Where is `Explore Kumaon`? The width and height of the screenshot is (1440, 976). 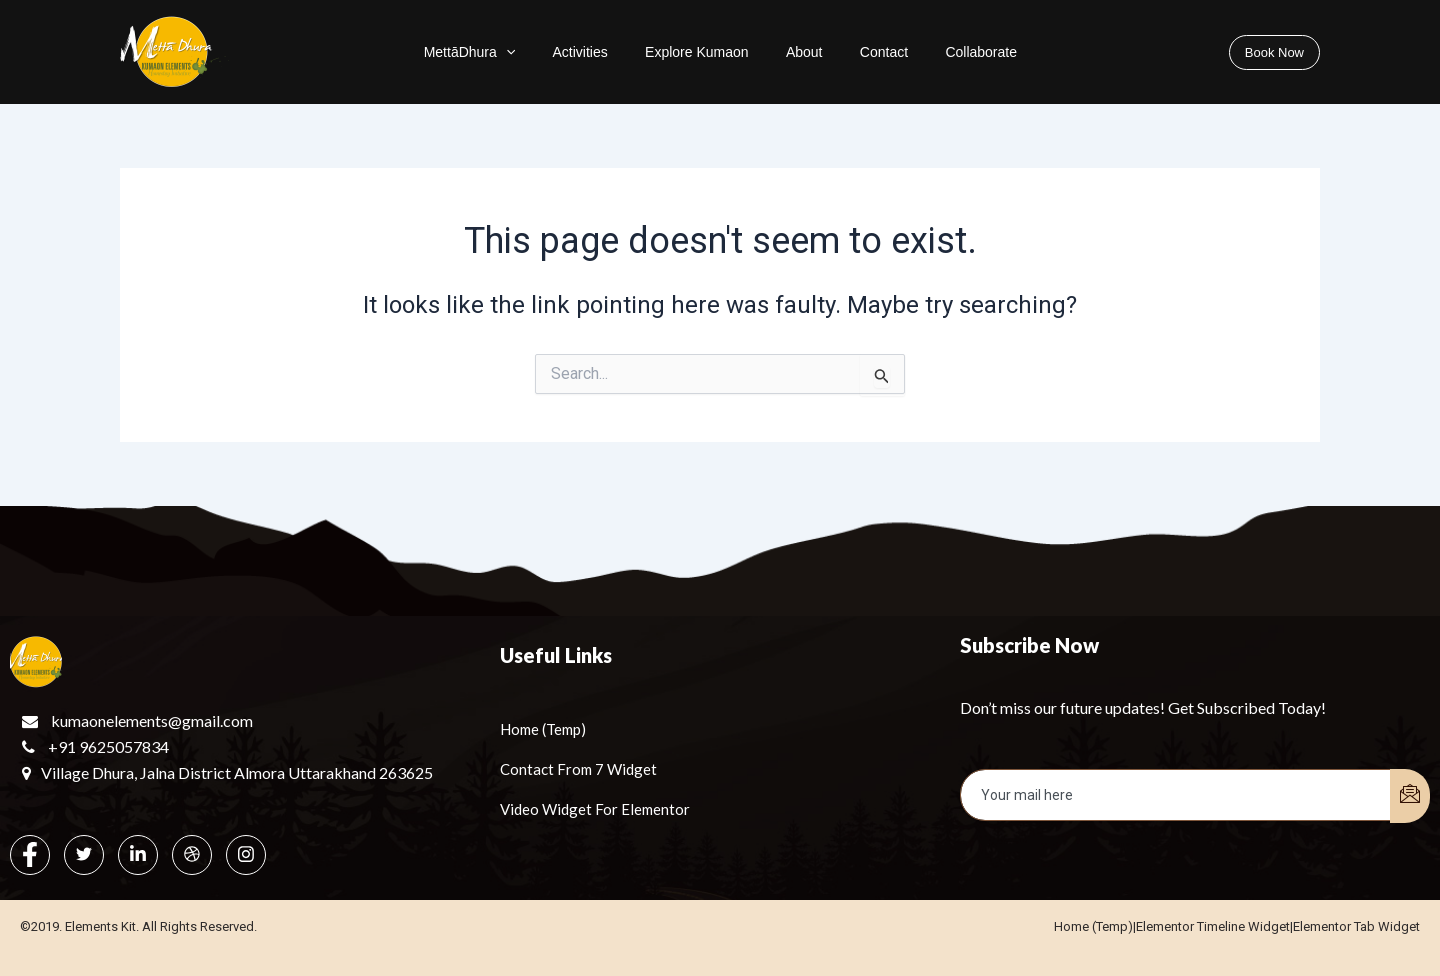
Explore Kumaon is located at coordinates (705, 52).